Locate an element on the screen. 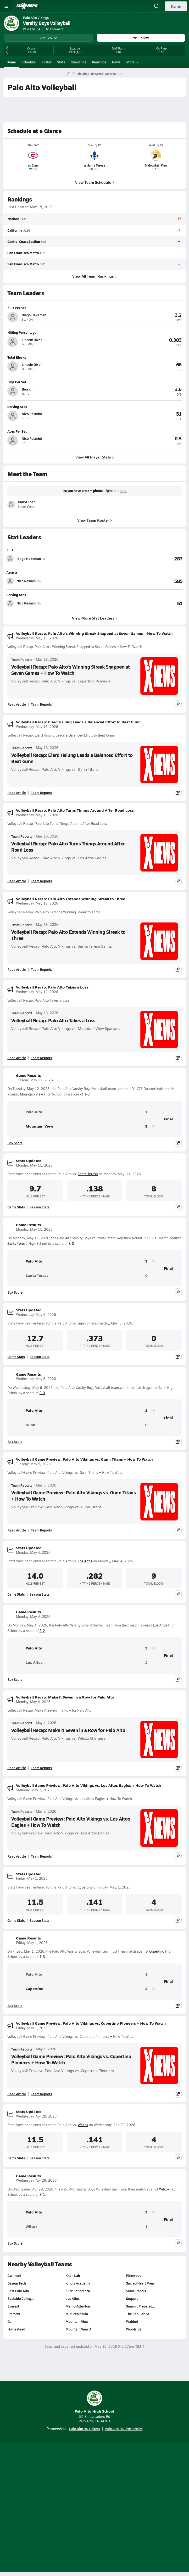 The image size is (189, 2576). Santa Teresa is located at coordinates (88, 1174).